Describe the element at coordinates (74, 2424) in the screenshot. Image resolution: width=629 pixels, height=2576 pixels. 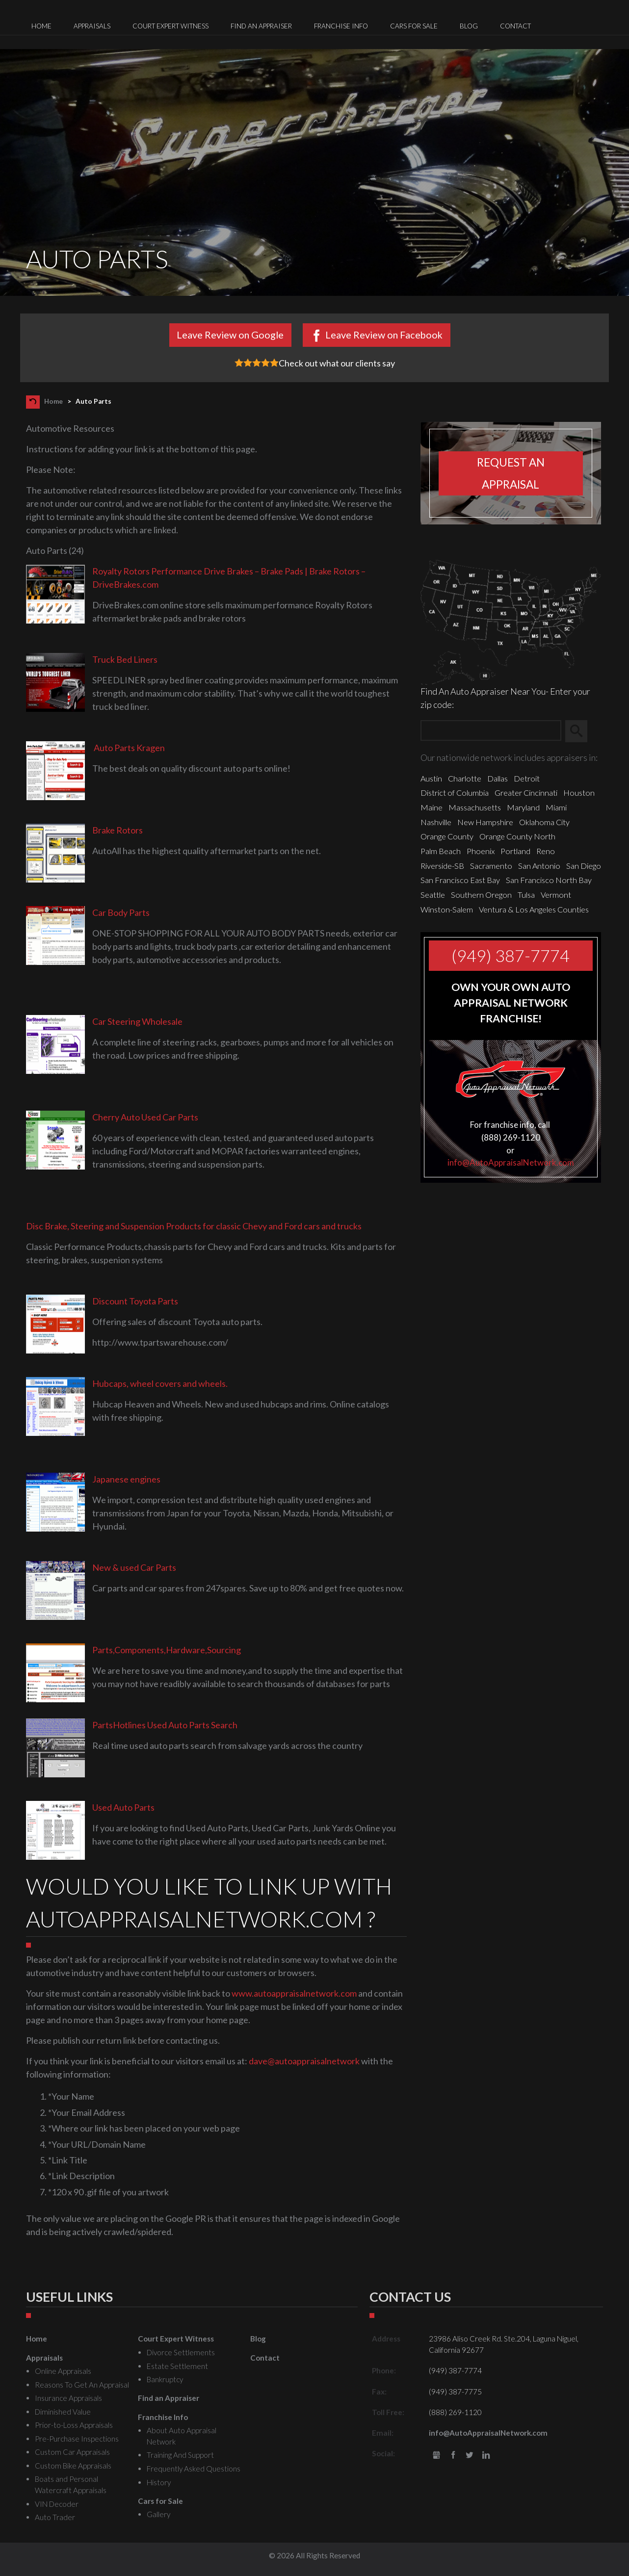
I see `Prior-to-Loss Appraisals [menuitem]` at that location.